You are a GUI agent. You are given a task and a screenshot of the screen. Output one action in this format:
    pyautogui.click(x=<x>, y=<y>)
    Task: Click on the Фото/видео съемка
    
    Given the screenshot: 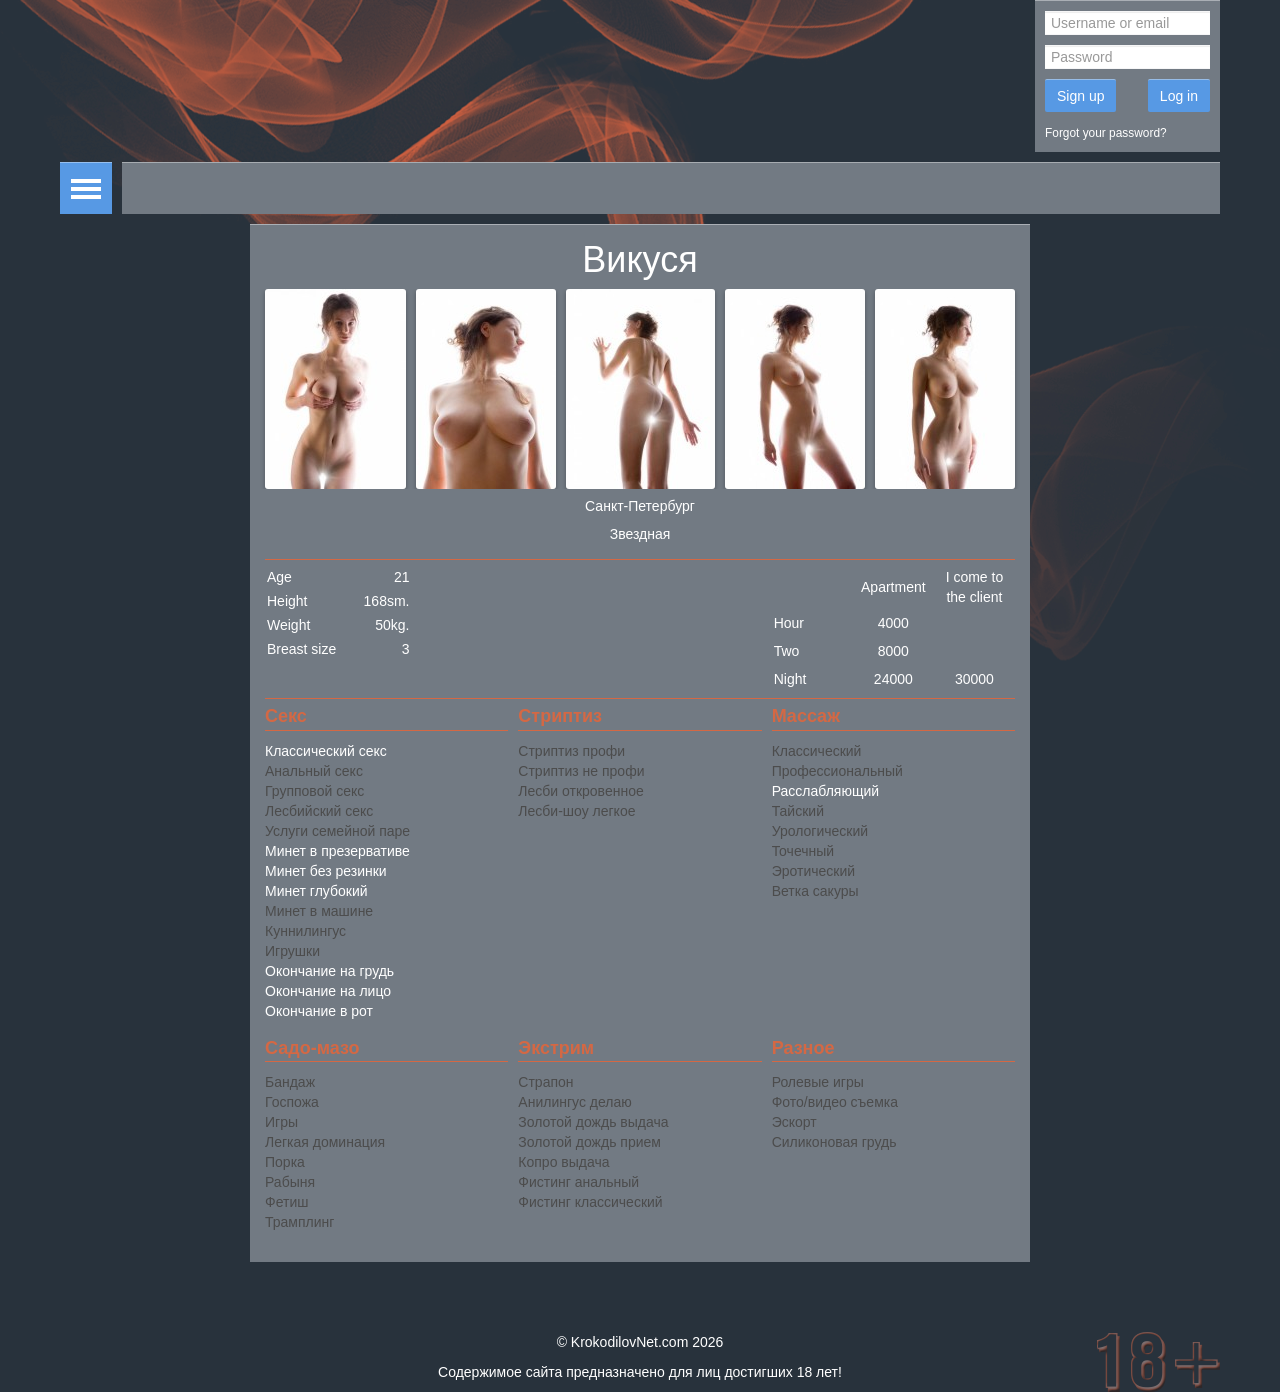 What is the action you would take?
    pyautogui.click(x=835, y=1102)
    